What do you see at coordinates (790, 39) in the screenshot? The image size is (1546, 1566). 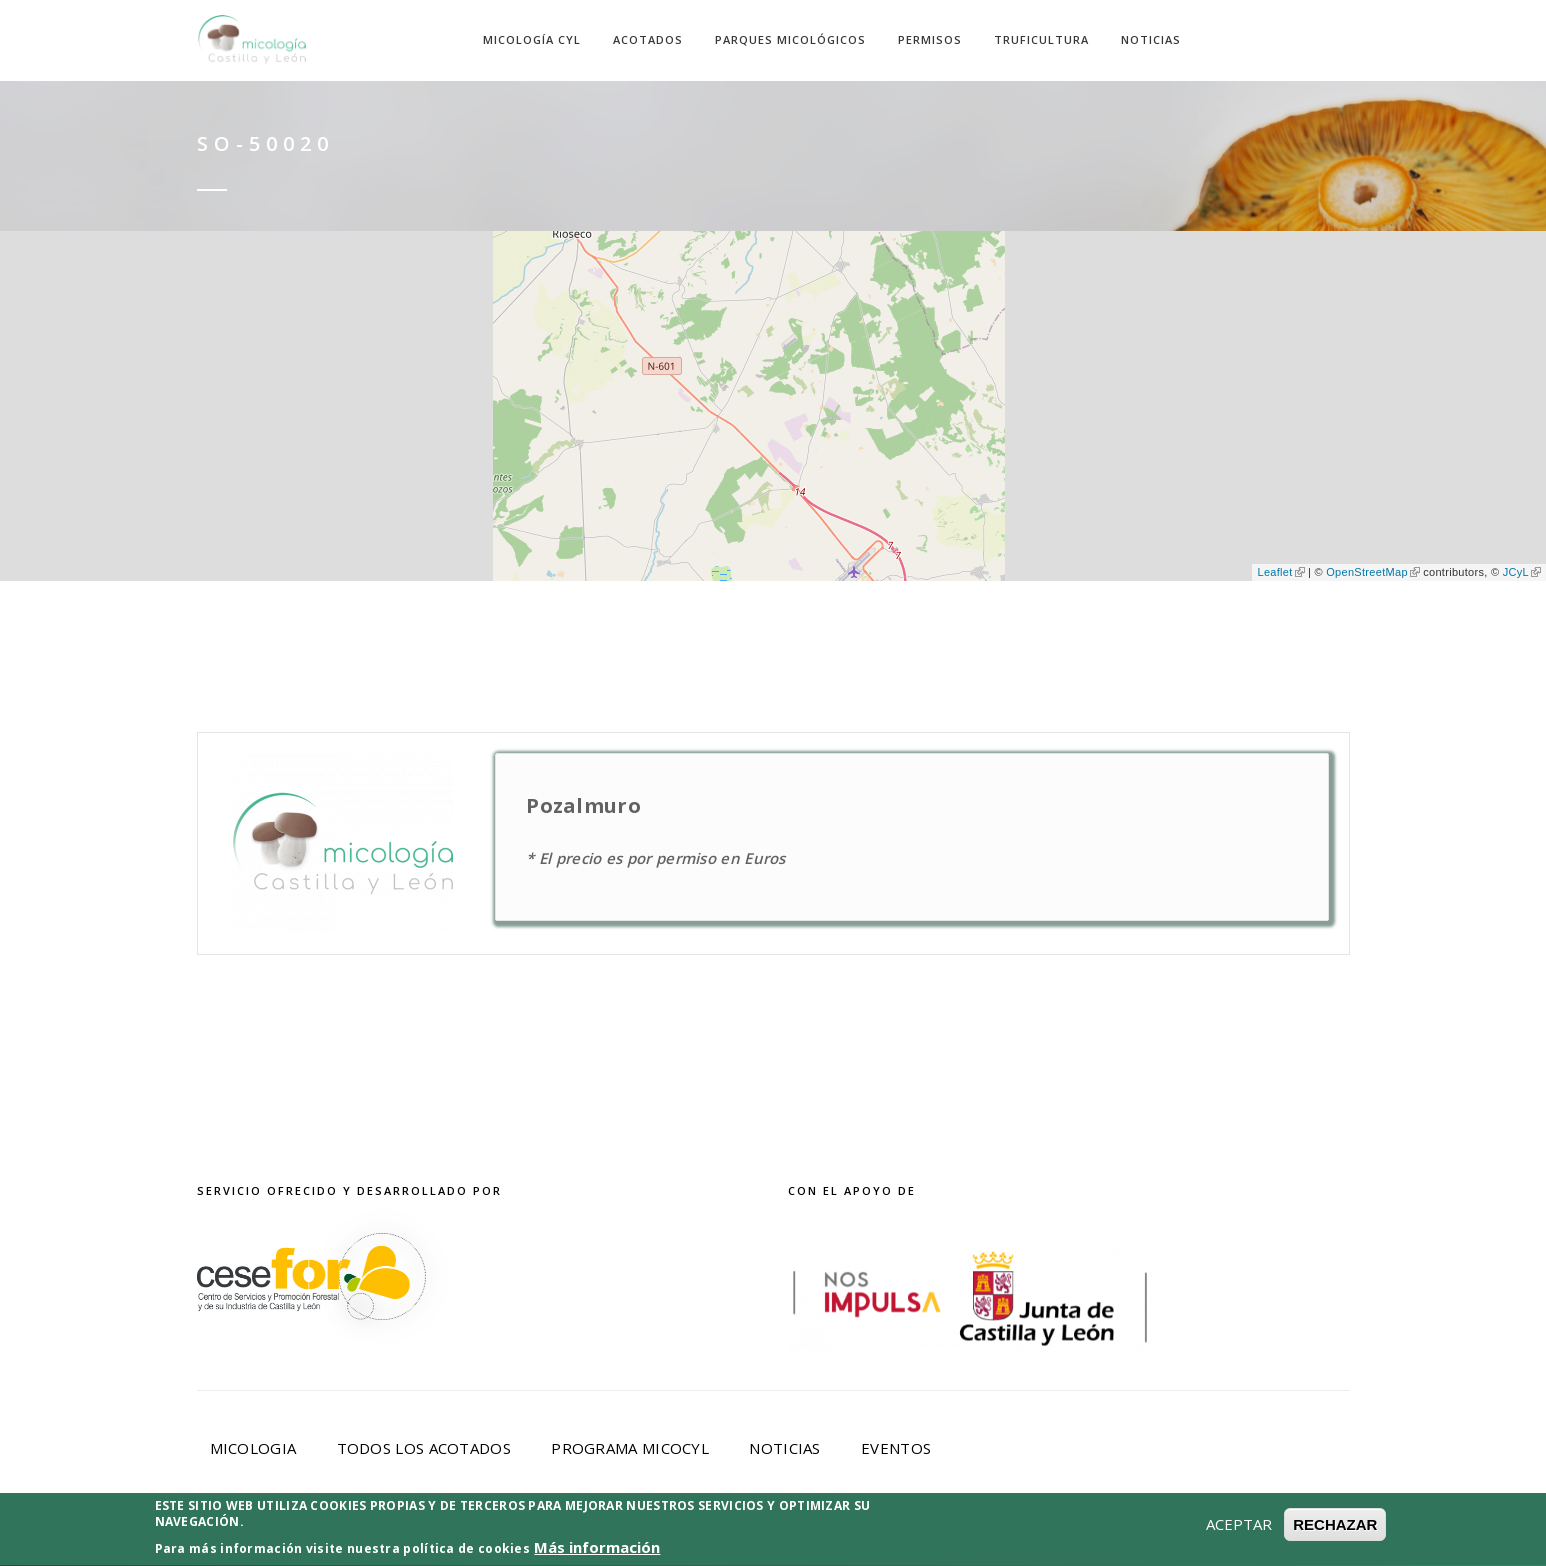 I see `Parques Micológicos` at bounding box center [790, 39].